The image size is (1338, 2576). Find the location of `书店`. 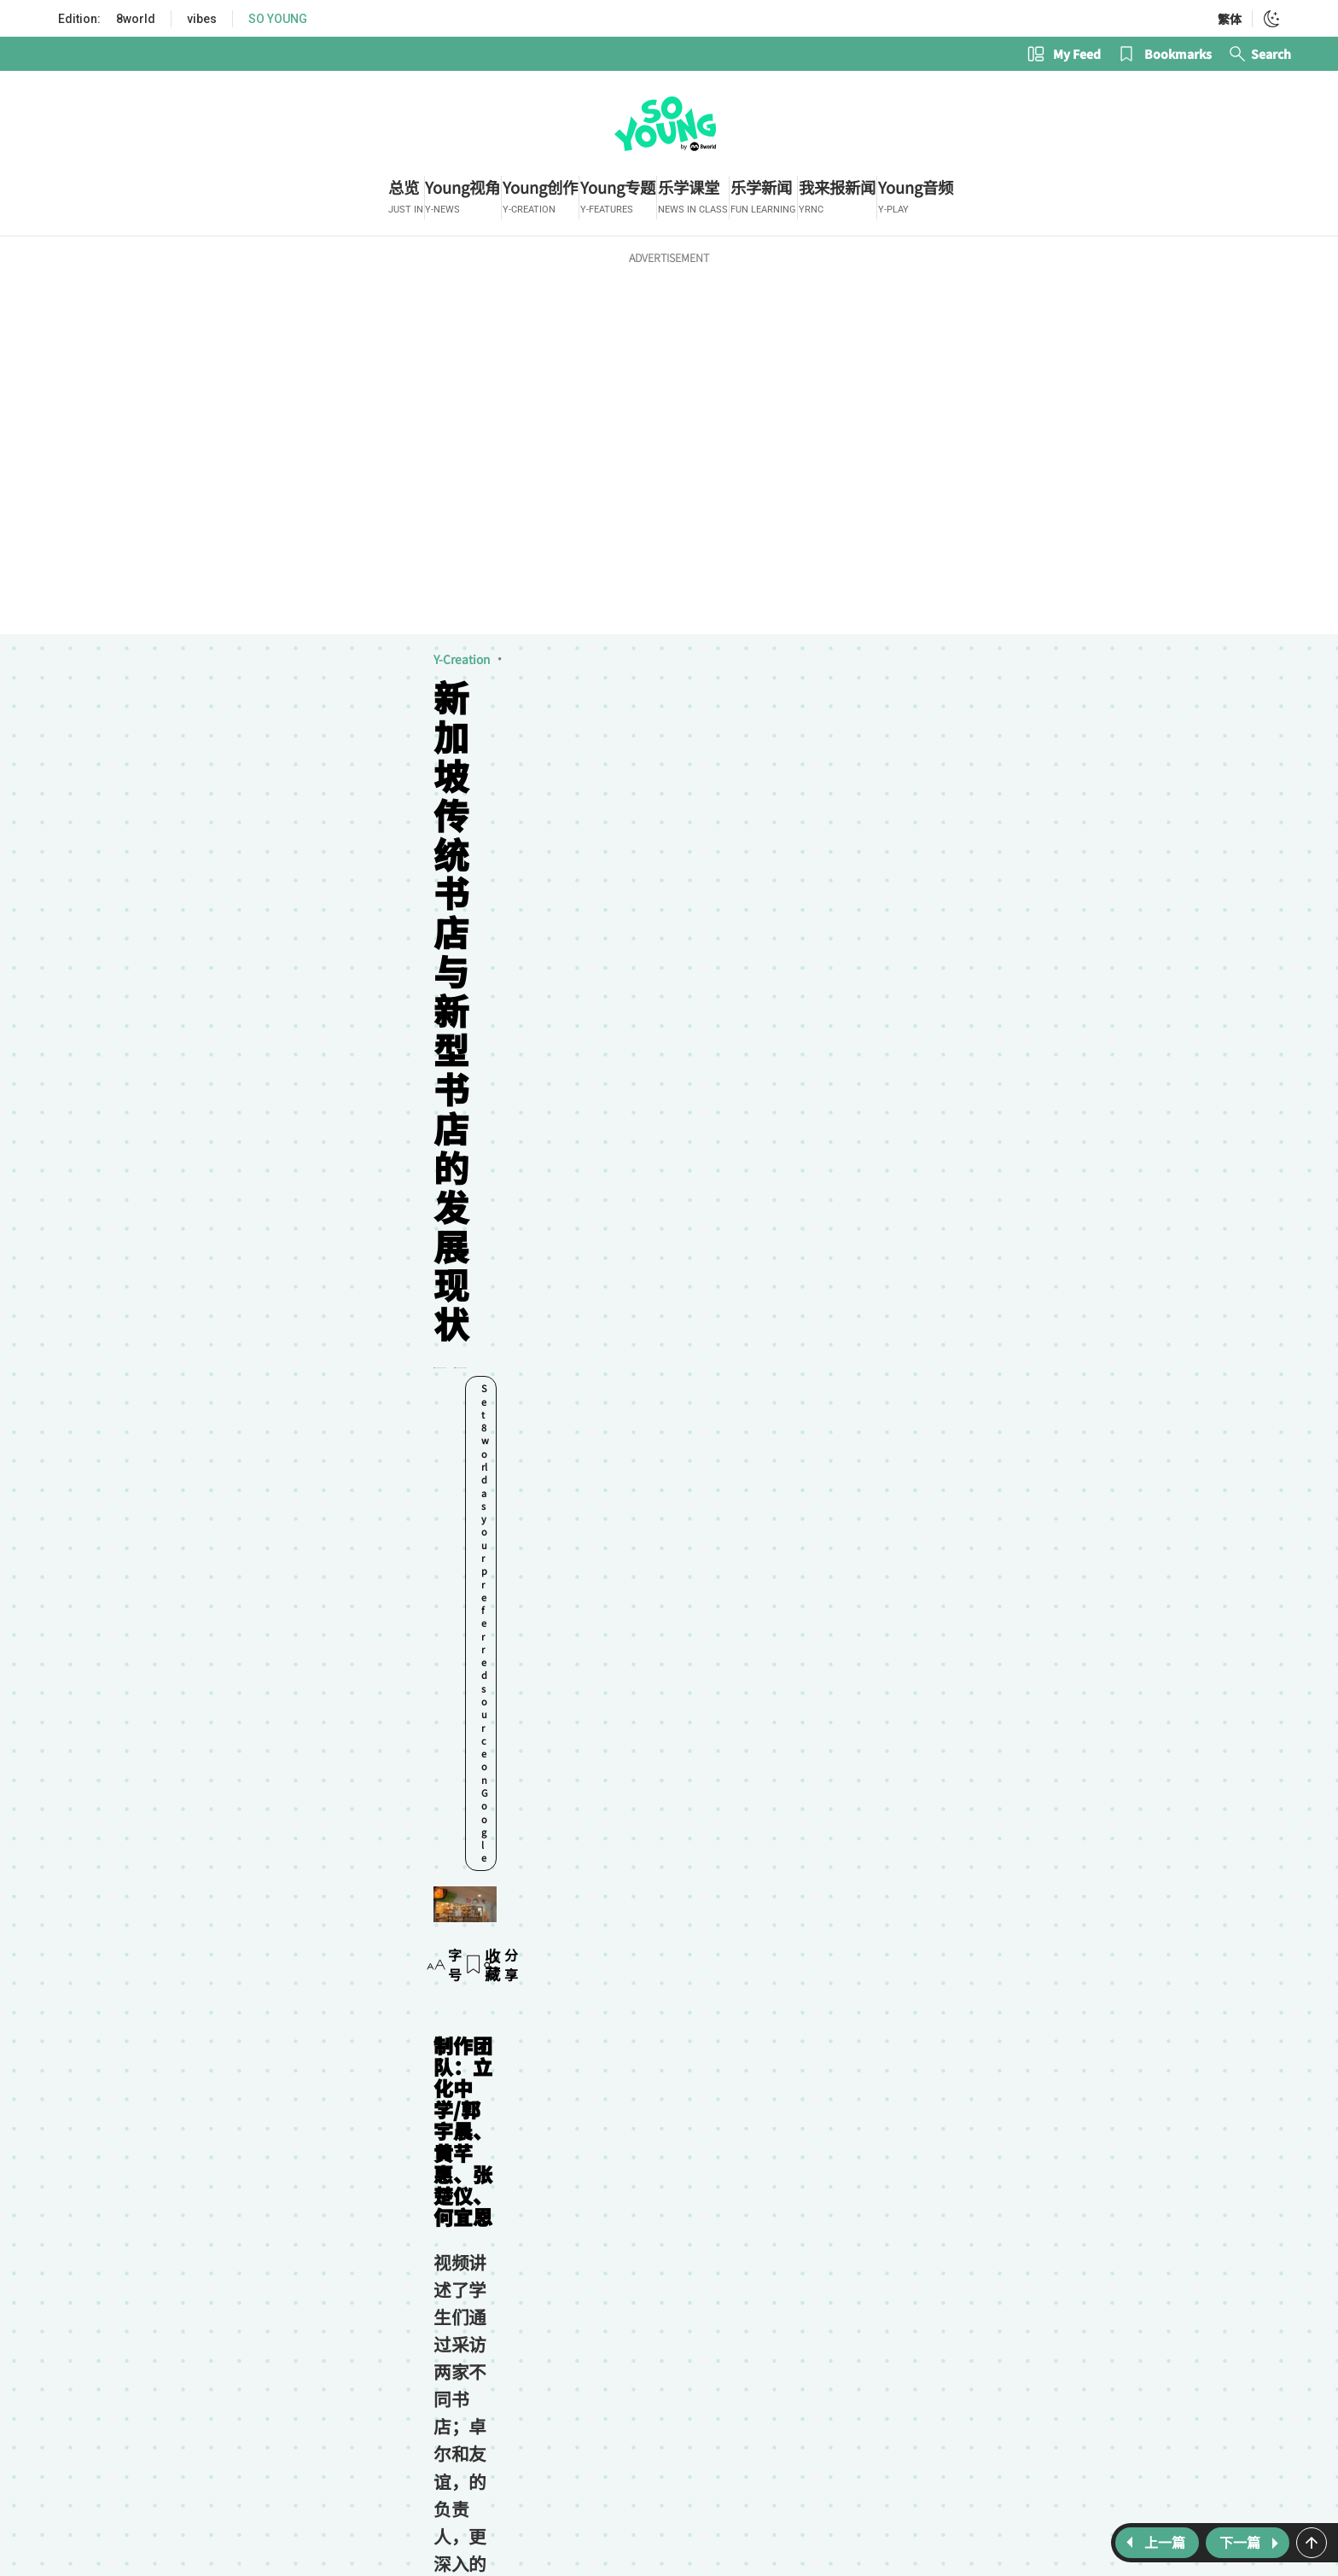

书店 is located at coordinates (425, 1637).